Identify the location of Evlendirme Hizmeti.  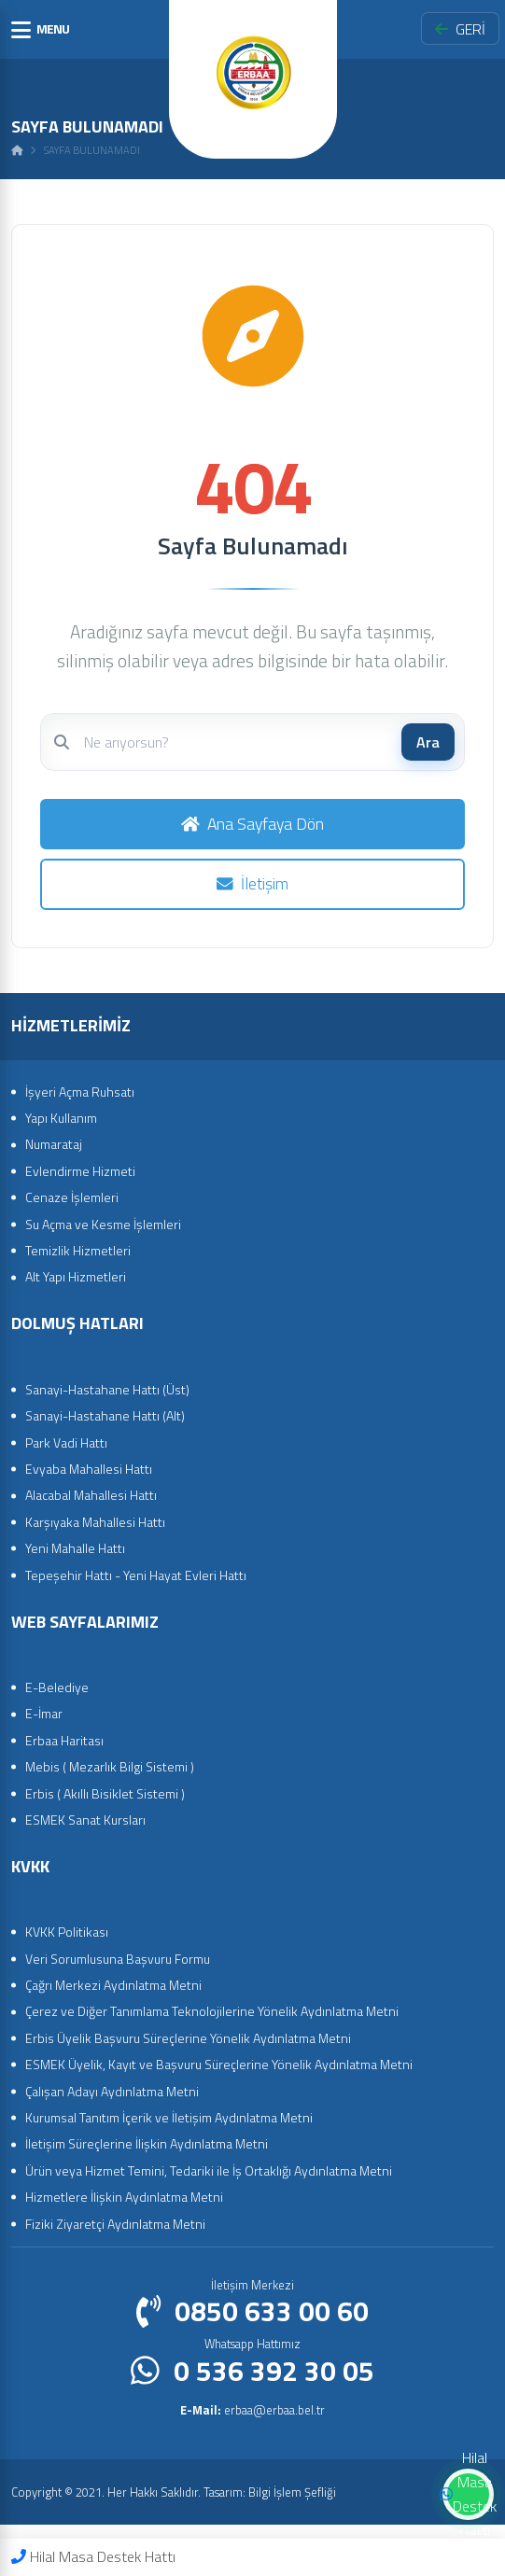
(80, 1171).